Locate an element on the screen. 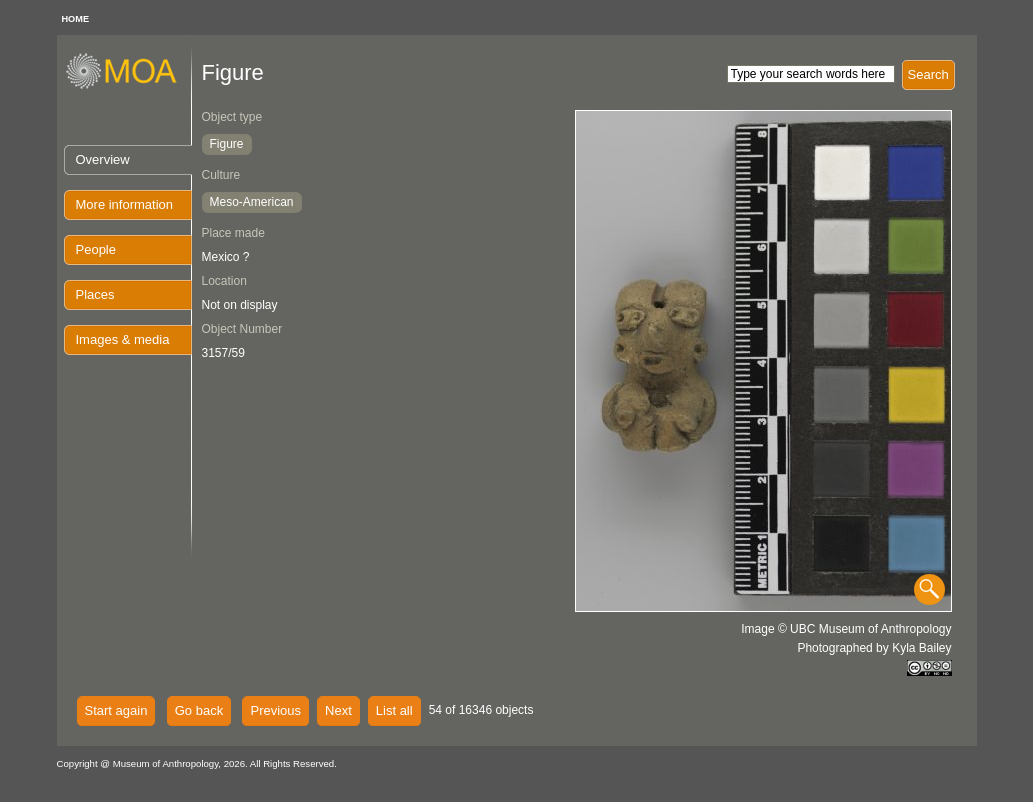  Image © UBC Museum of Anthropology is located at coordinates (846, 629).